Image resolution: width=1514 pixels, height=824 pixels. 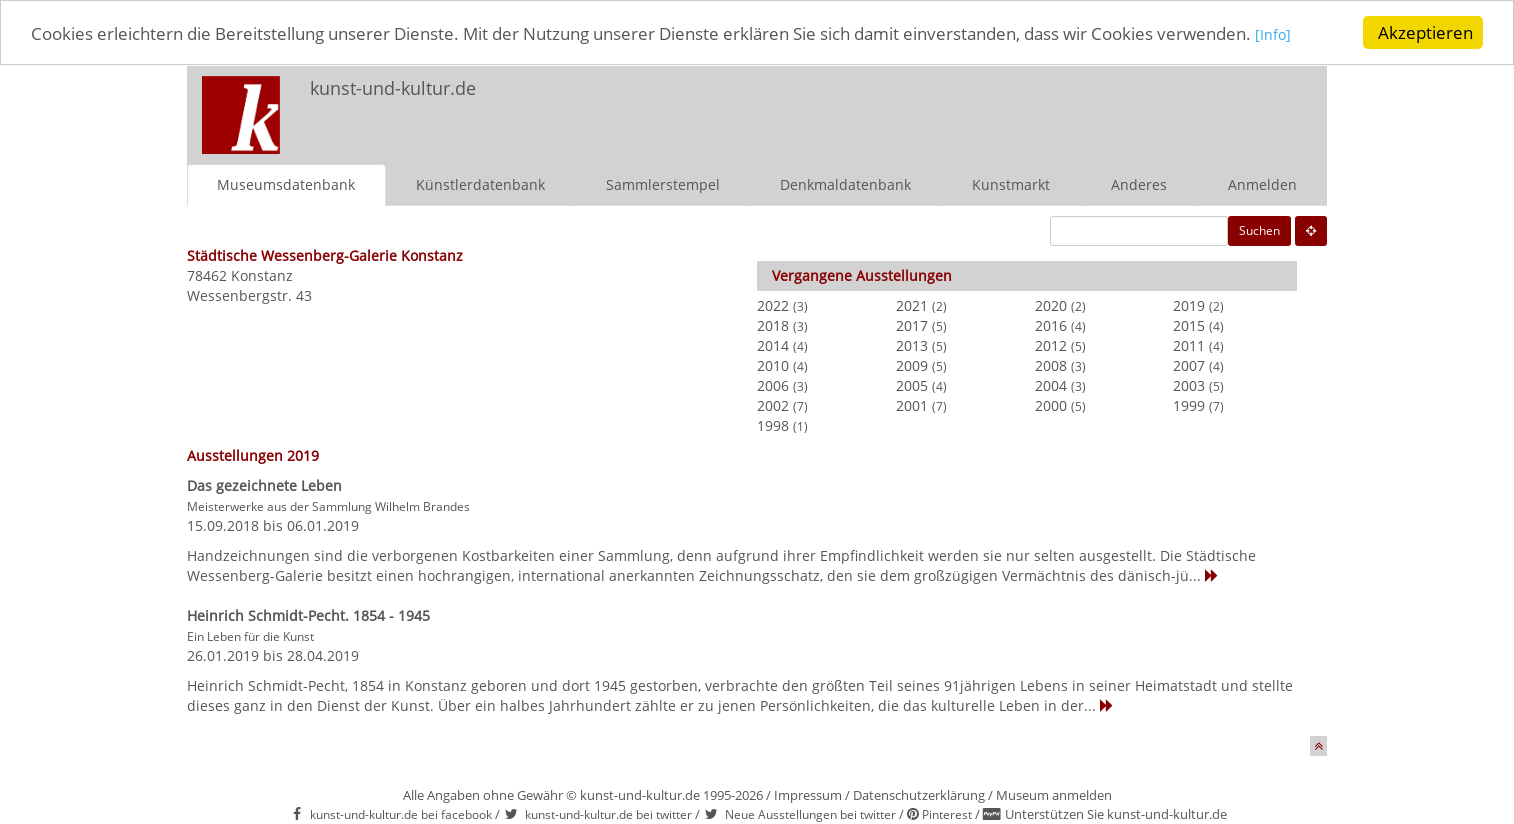 I want to click on 2012, so click(x=1051, y=344).